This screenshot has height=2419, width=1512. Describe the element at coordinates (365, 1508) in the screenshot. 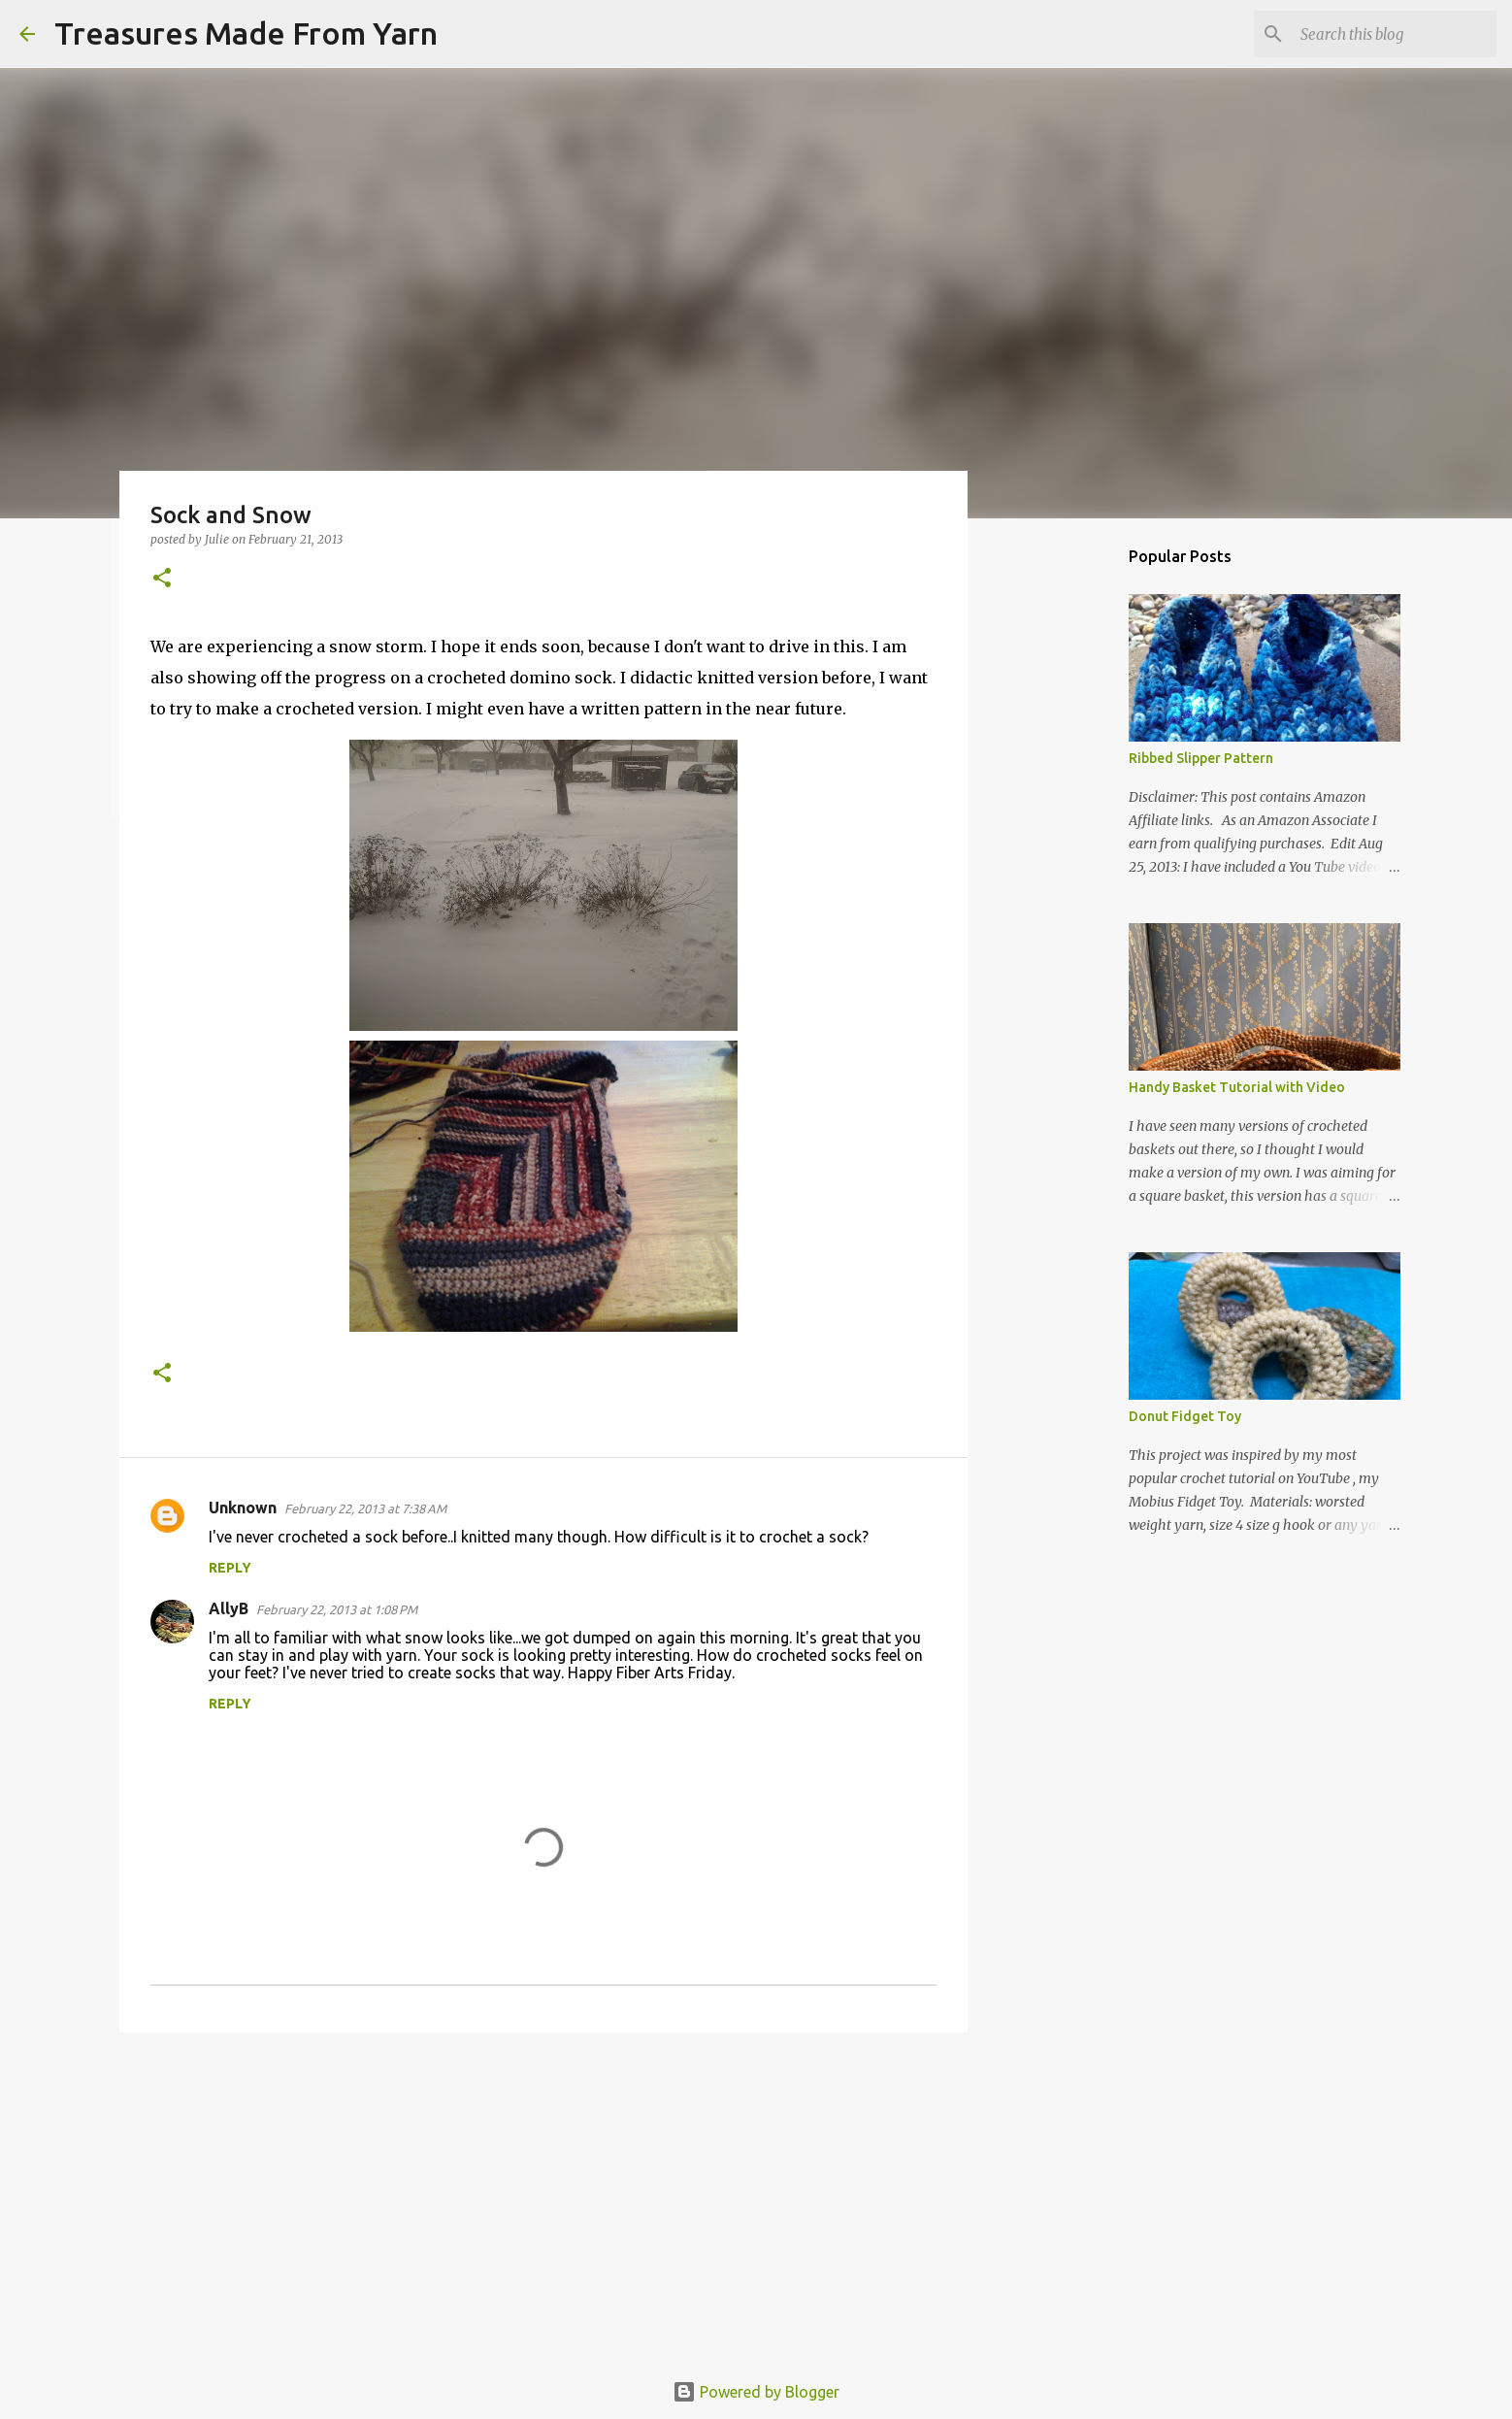

I see `February 22, 2013 at 7:38 AM` at that location.